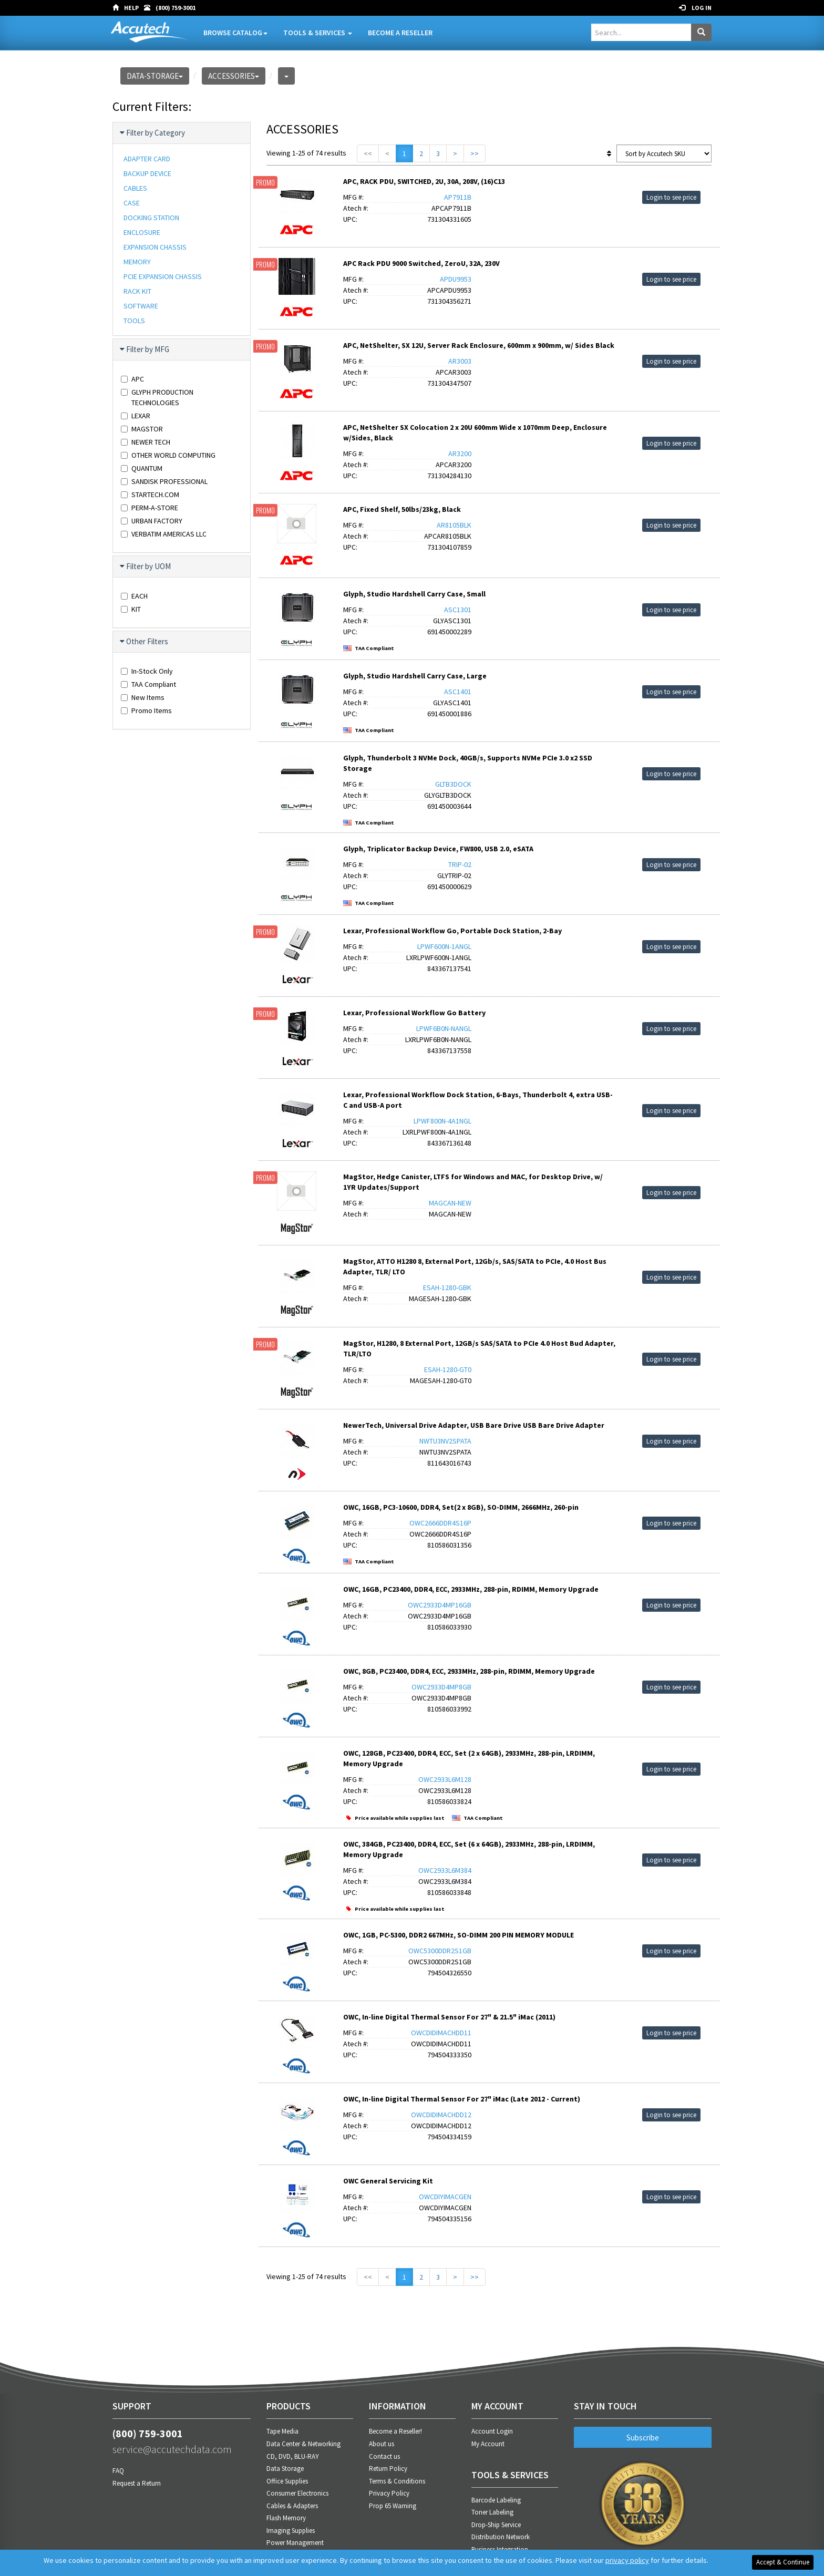  What do you see at coordinates (144, 641) in the screenshot?
I see `Other Filters` at bounding box center [144, 641].